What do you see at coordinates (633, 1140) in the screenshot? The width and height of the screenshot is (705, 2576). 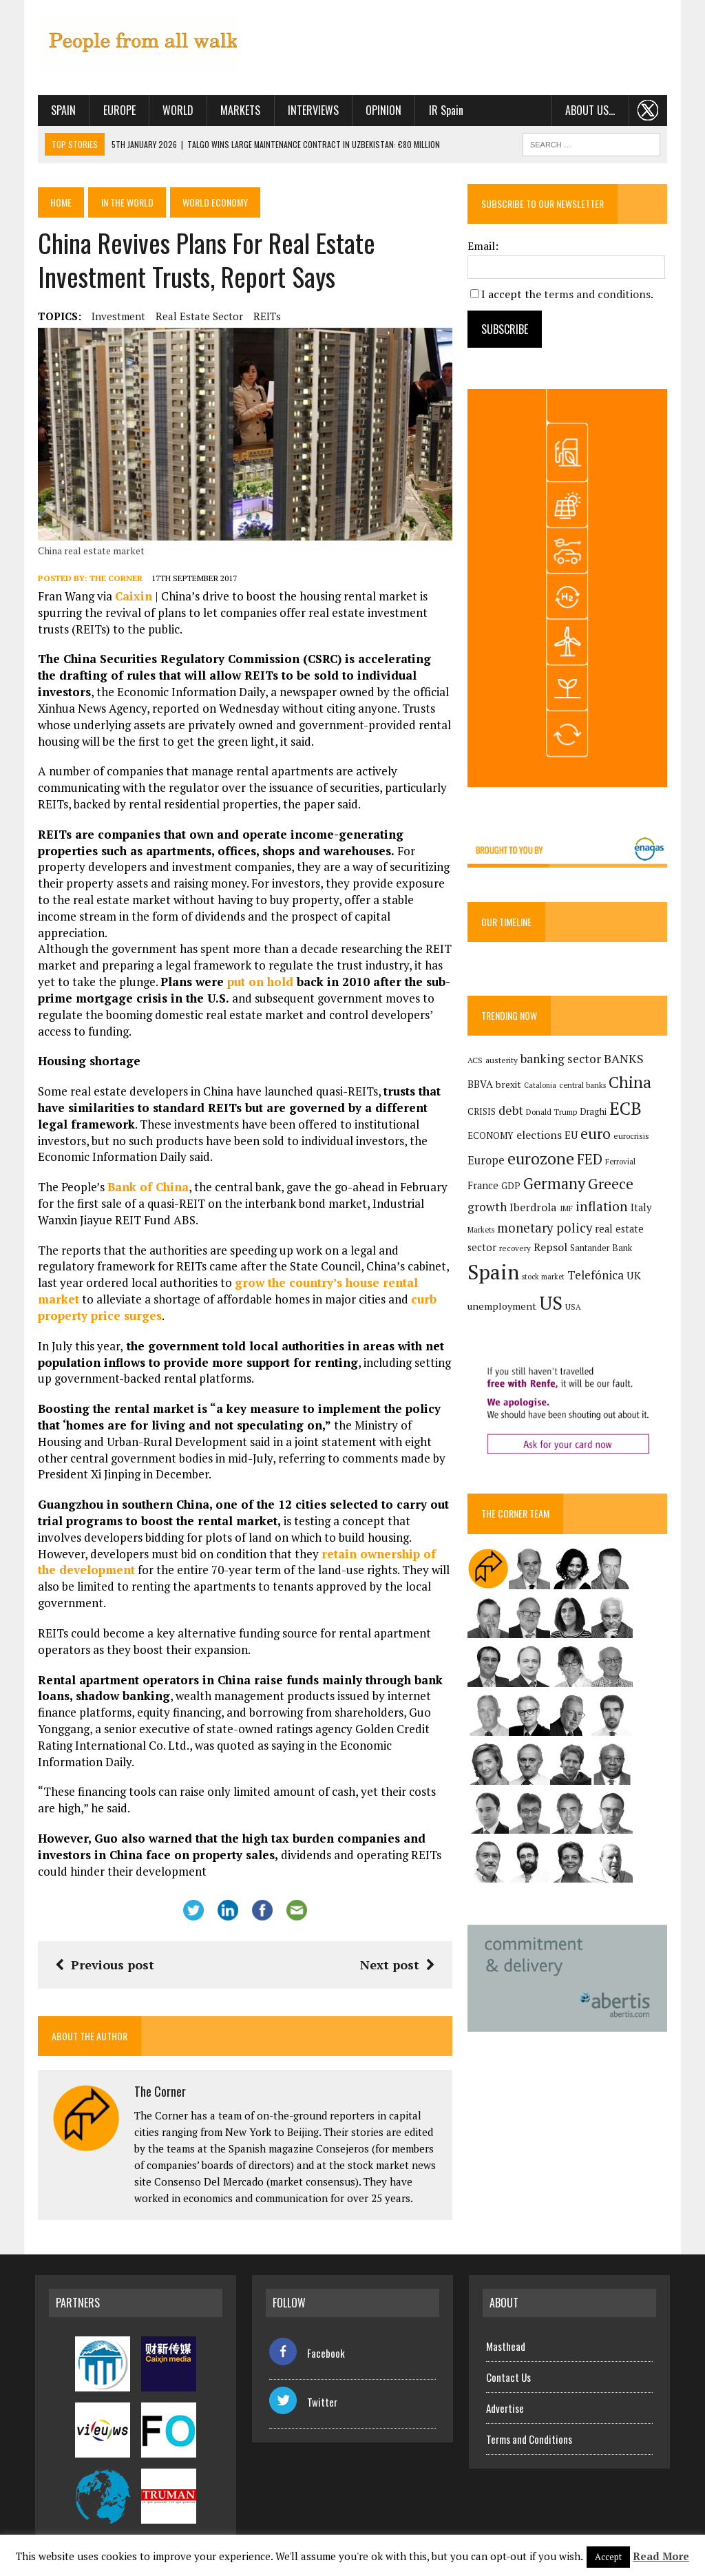 I see `eurocrisis [eurocrisis (126 items)]` at bounding box center [633, 1140].